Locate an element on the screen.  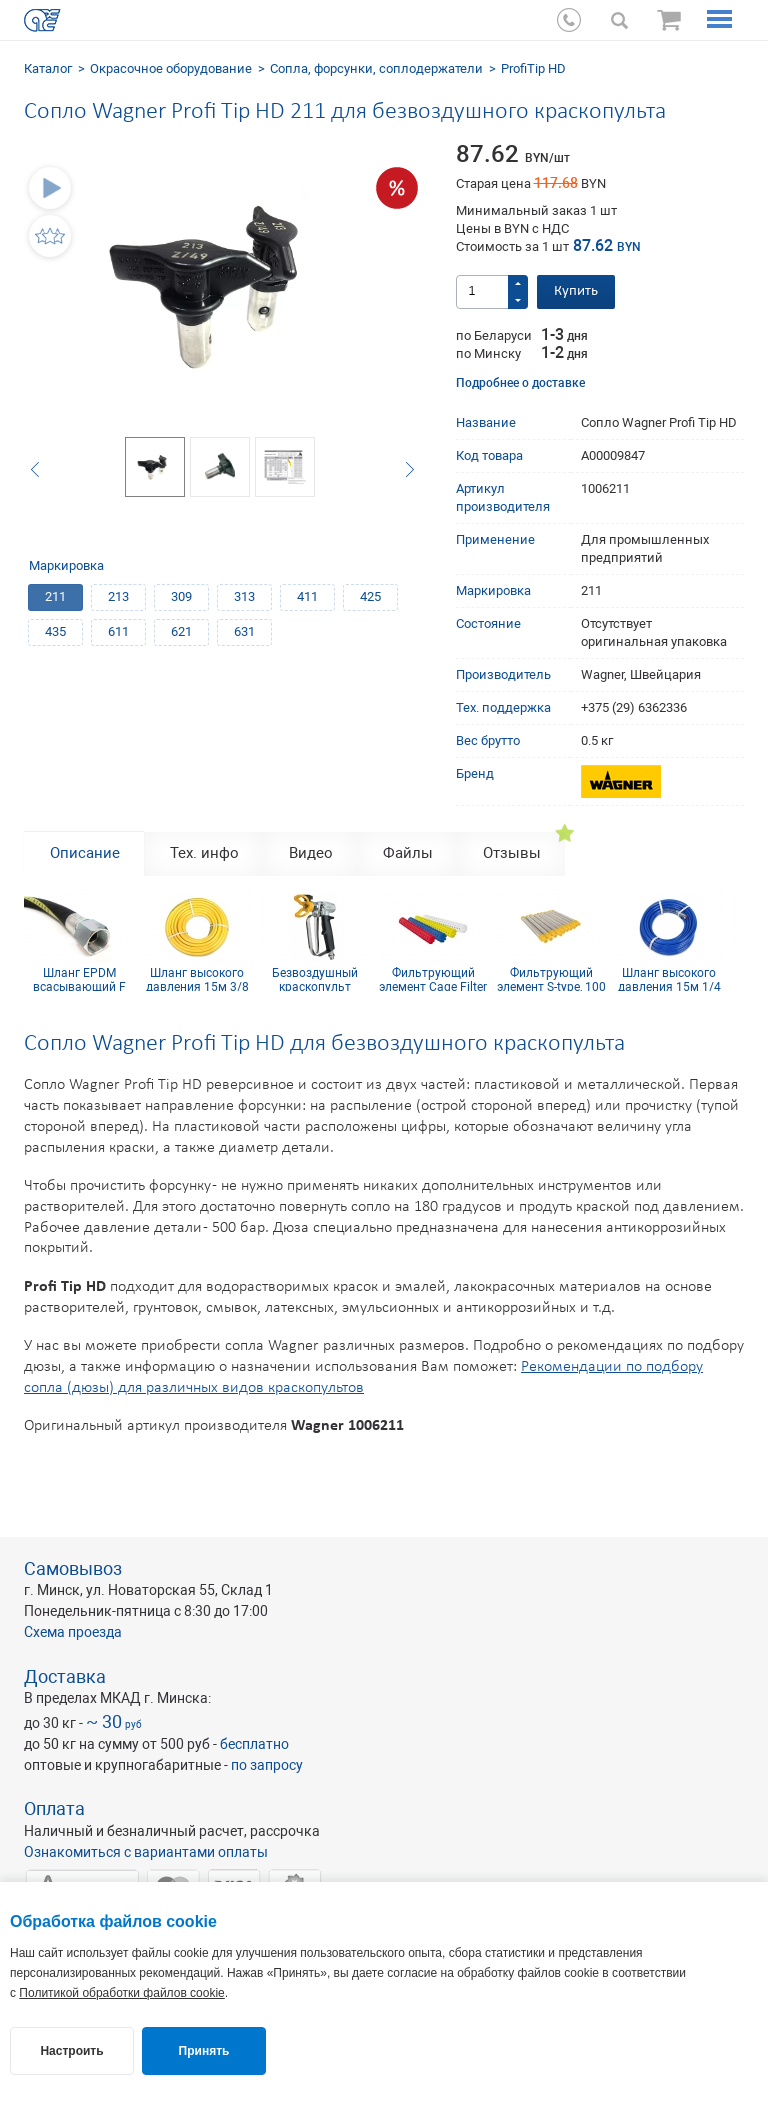
Описание [tab] is located at coordinates (85, 853).